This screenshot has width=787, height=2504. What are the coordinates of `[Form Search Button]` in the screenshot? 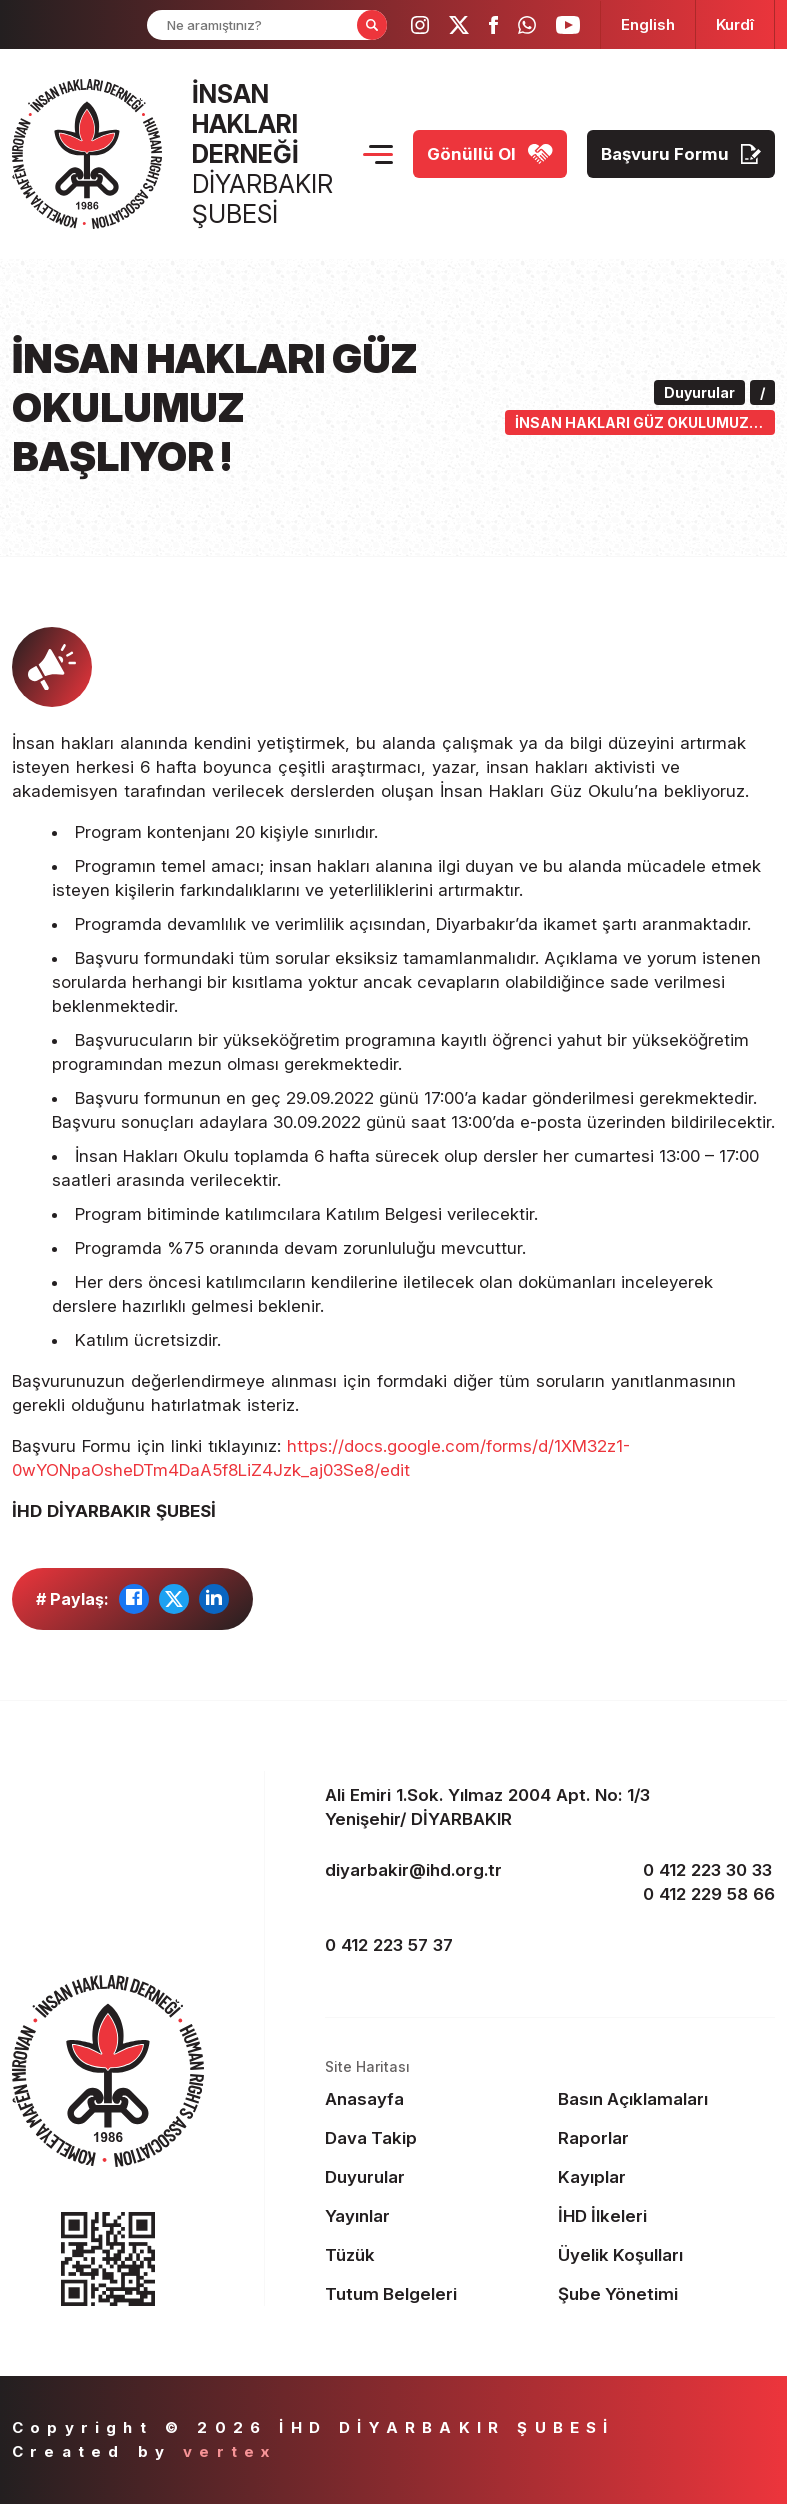 It's located at (372, 25).